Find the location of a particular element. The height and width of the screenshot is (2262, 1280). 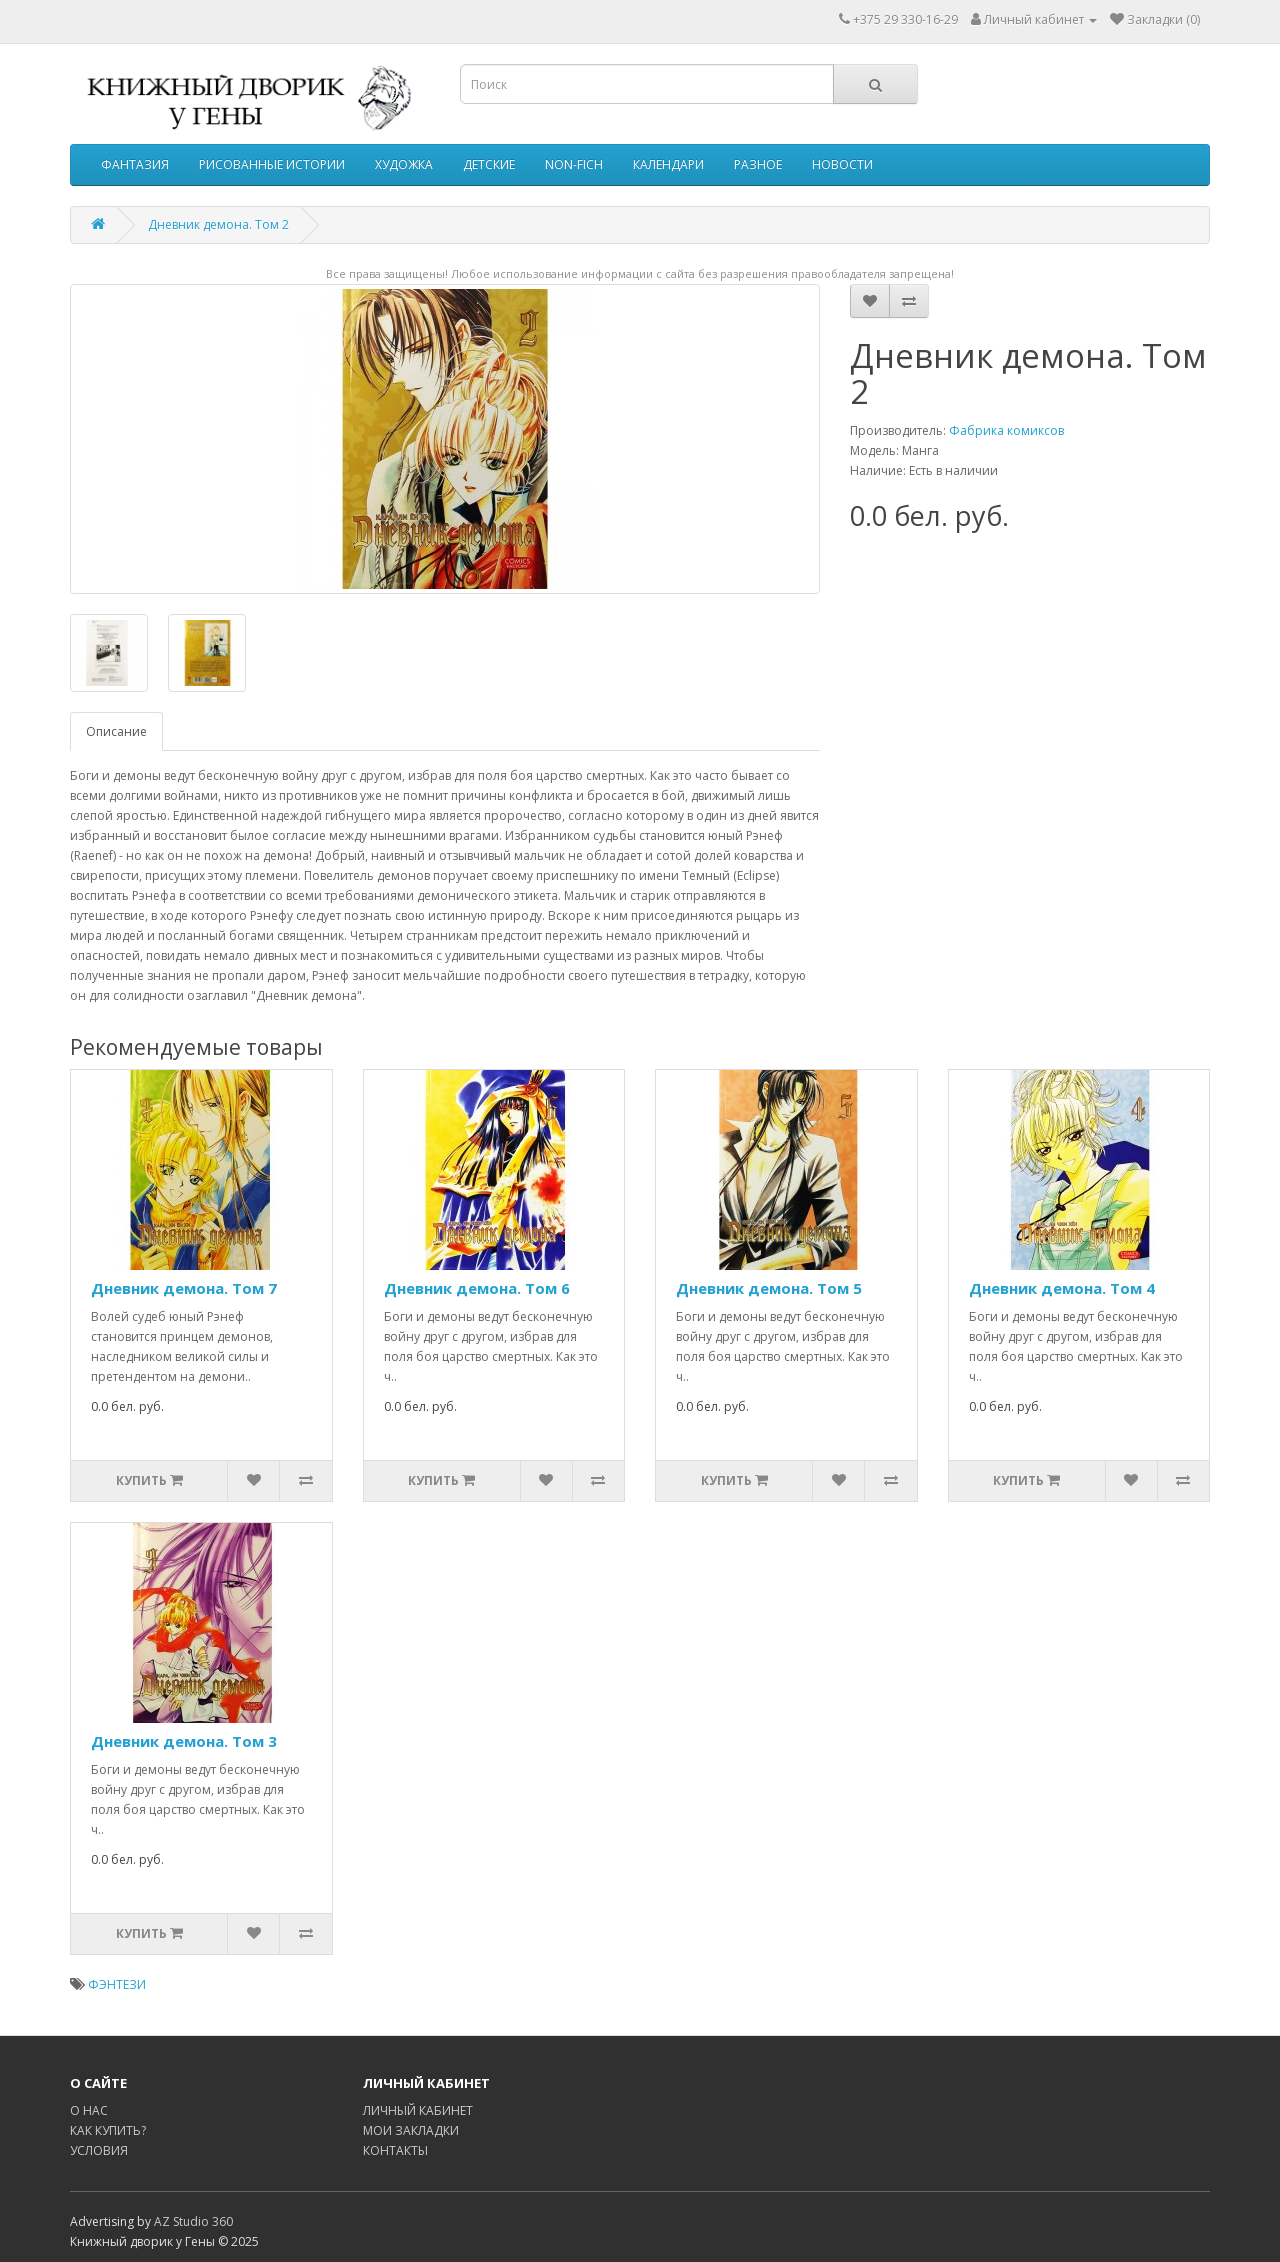

AZ Studio 360 is located at coordinates (193, 2221).